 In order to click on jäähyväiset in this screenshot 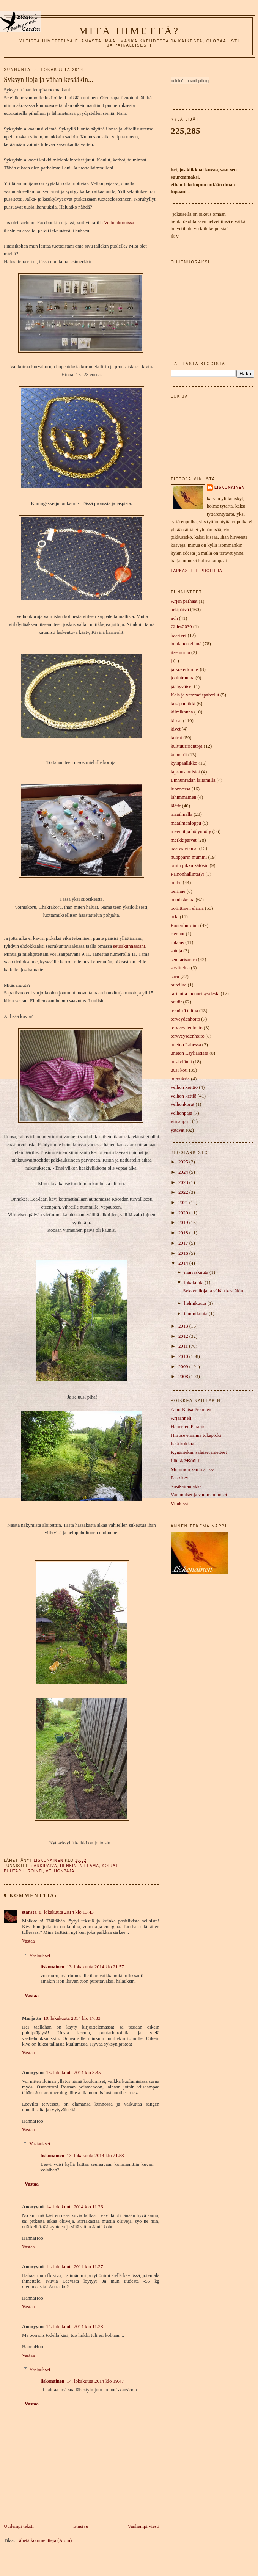, I will do `click(182, 686)`.